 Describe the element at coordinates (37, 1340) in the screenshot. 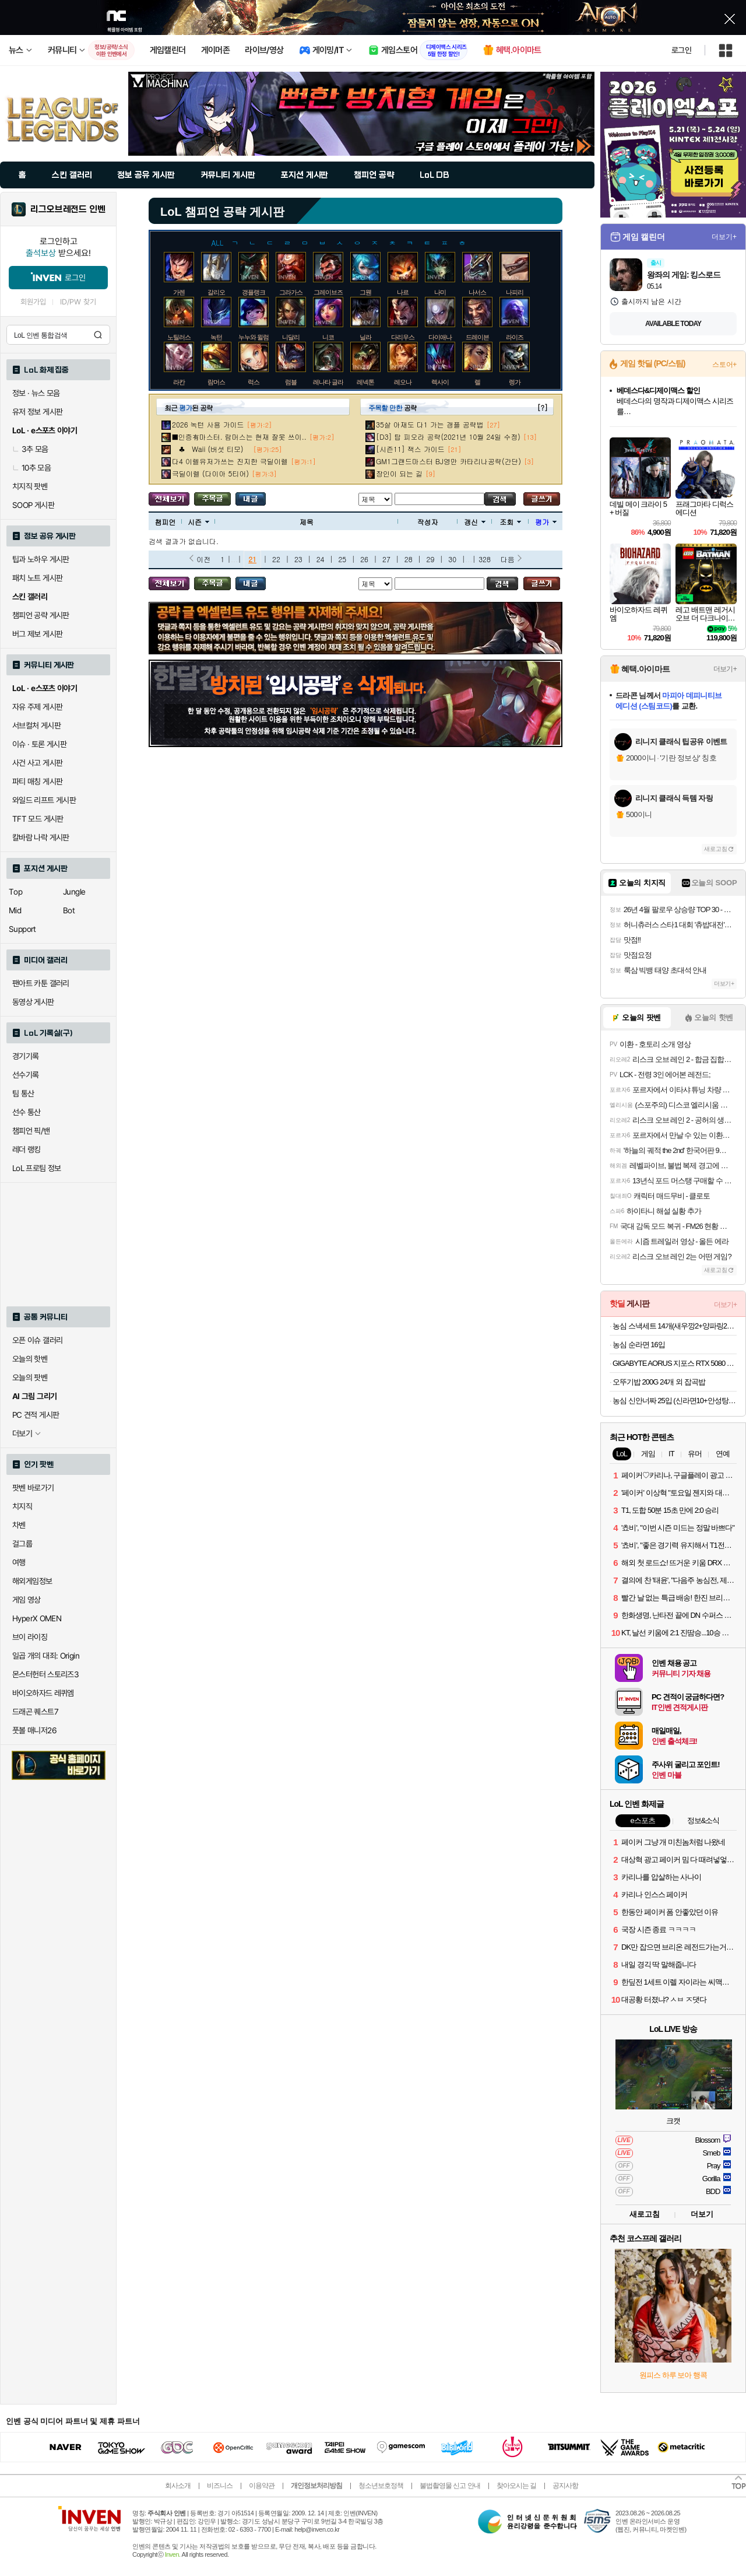

I see `오픈 이슈 갤러리` at that location.